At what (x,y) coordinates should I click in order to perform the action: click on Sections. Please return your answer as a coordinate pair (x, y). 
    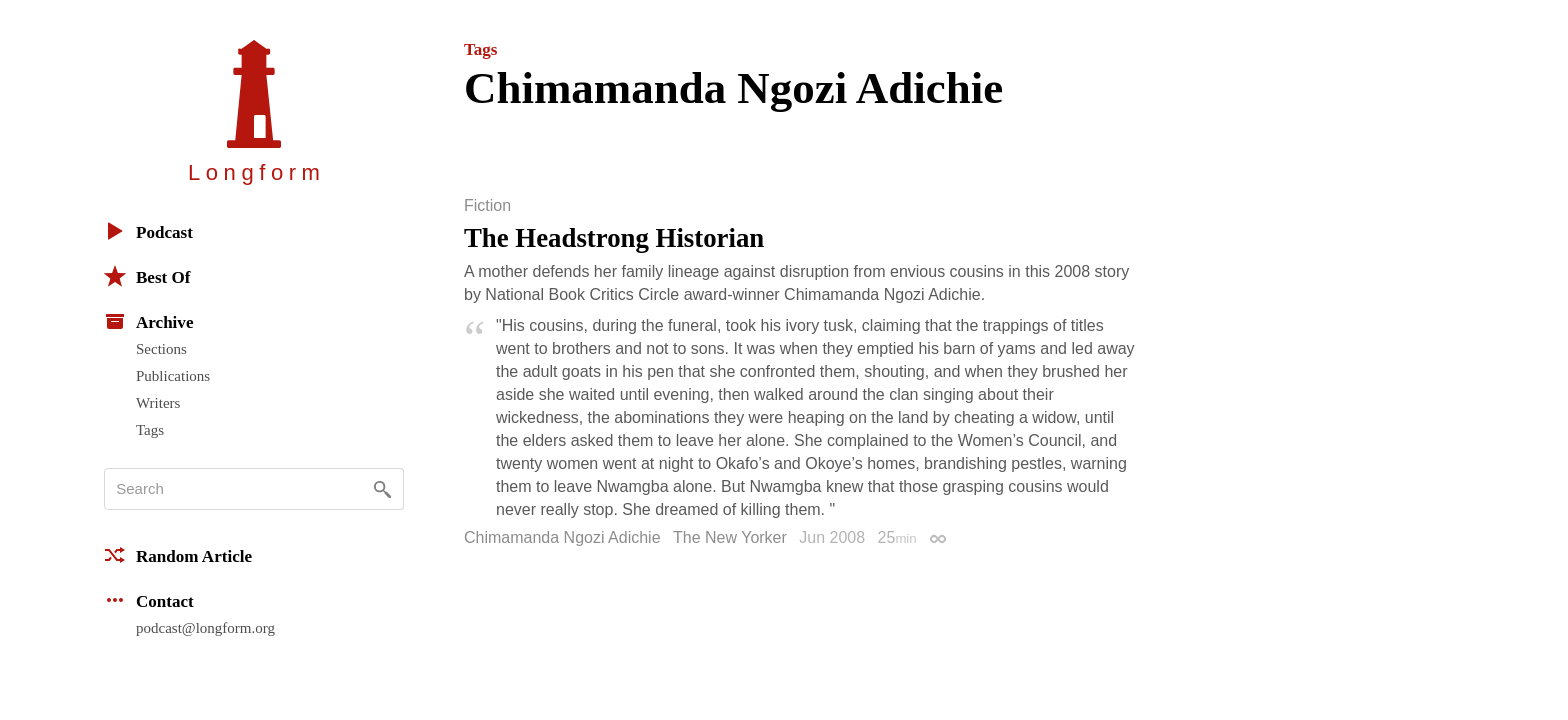
    Looking at the image, I should click on (161, 349).